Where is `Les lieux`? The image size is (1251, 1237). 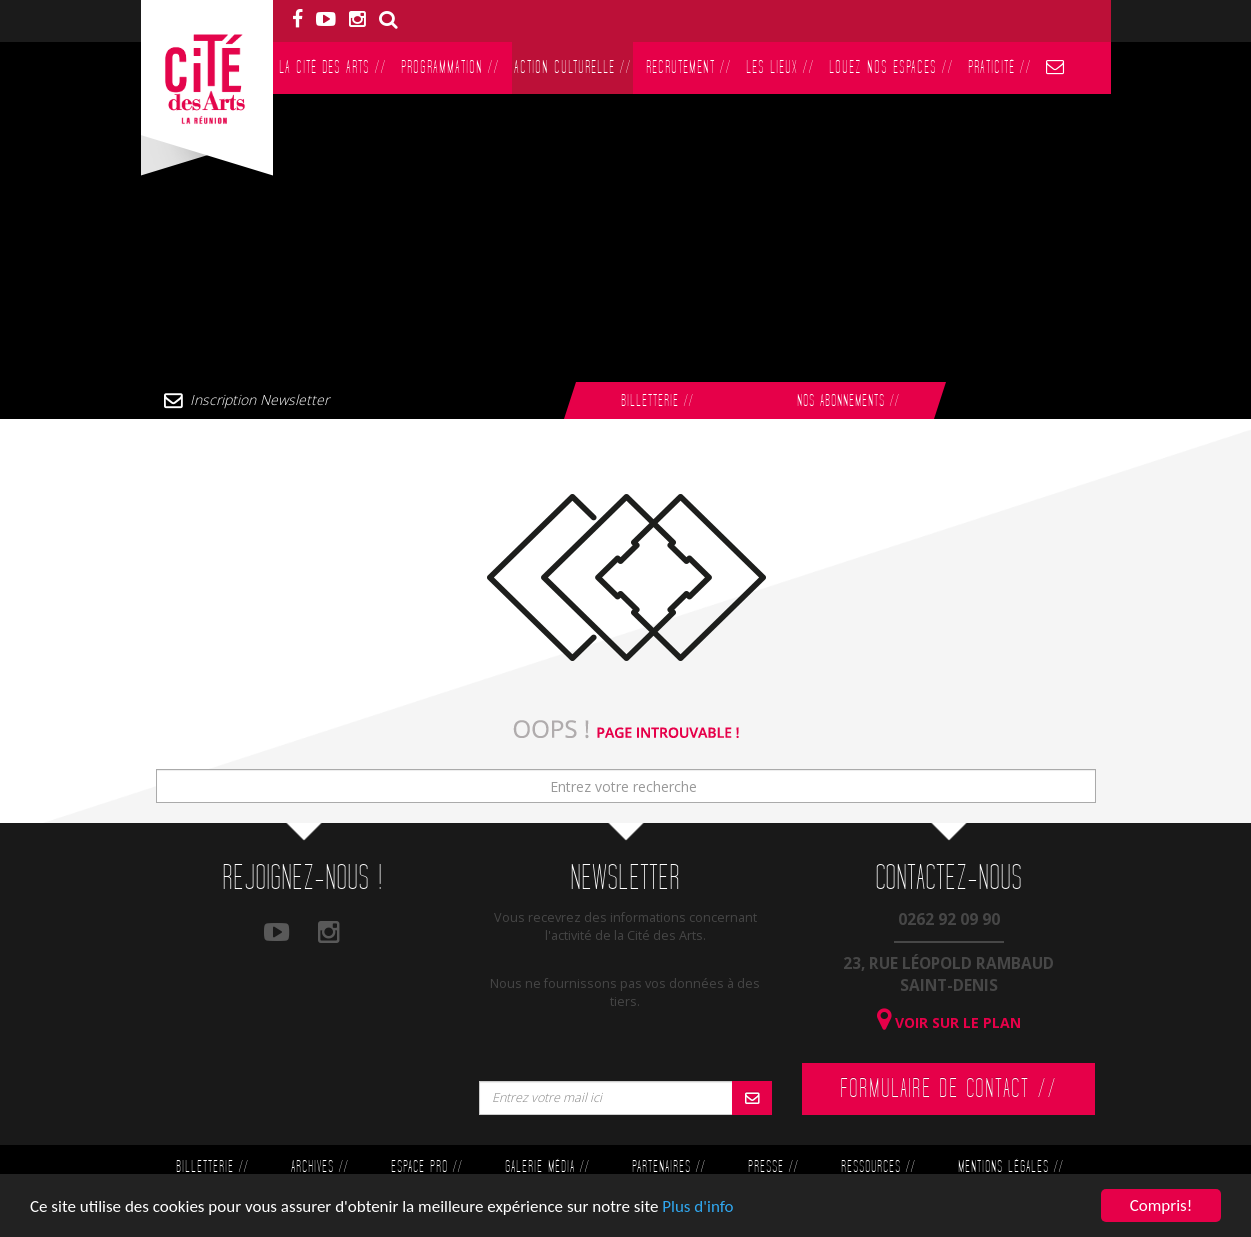
Les lieux is located at coordinates (780, 67).